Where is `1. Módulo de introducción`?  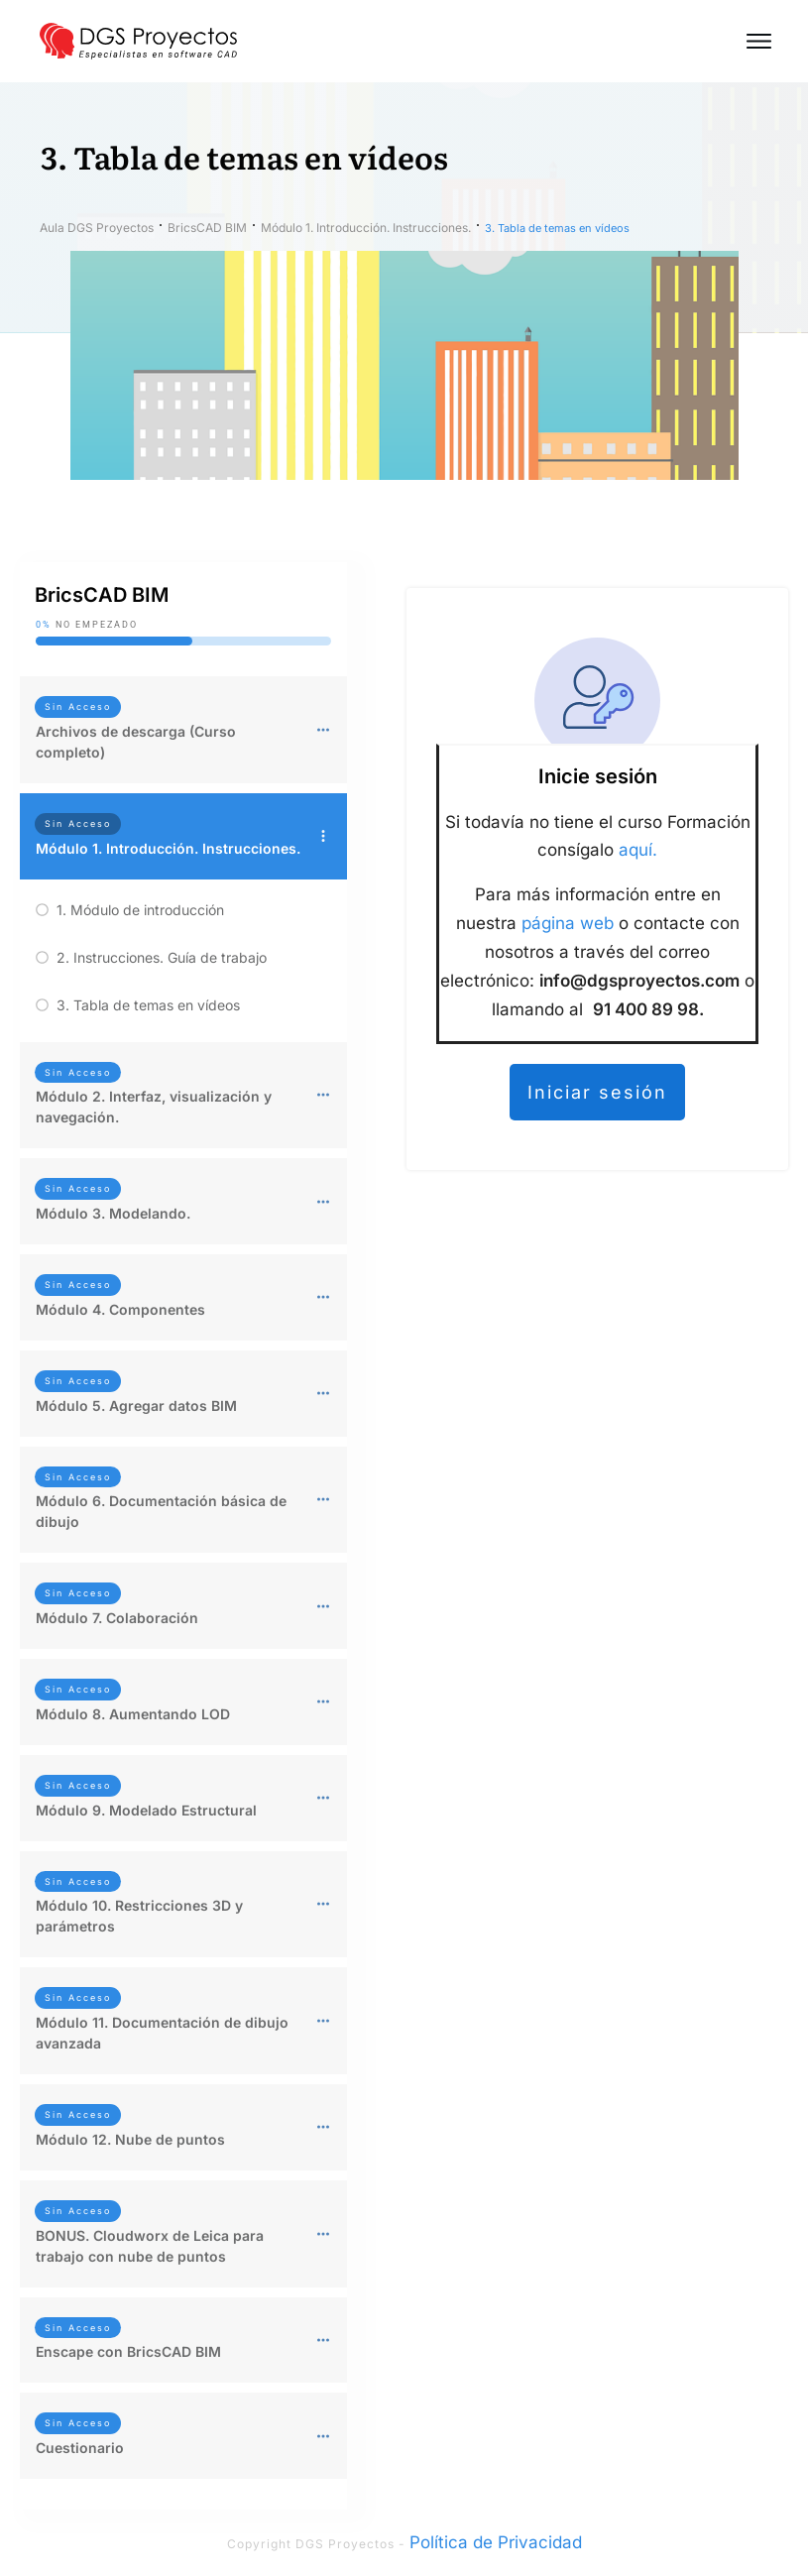 1. Módulo de introducción is located at coordinates (140, 909).